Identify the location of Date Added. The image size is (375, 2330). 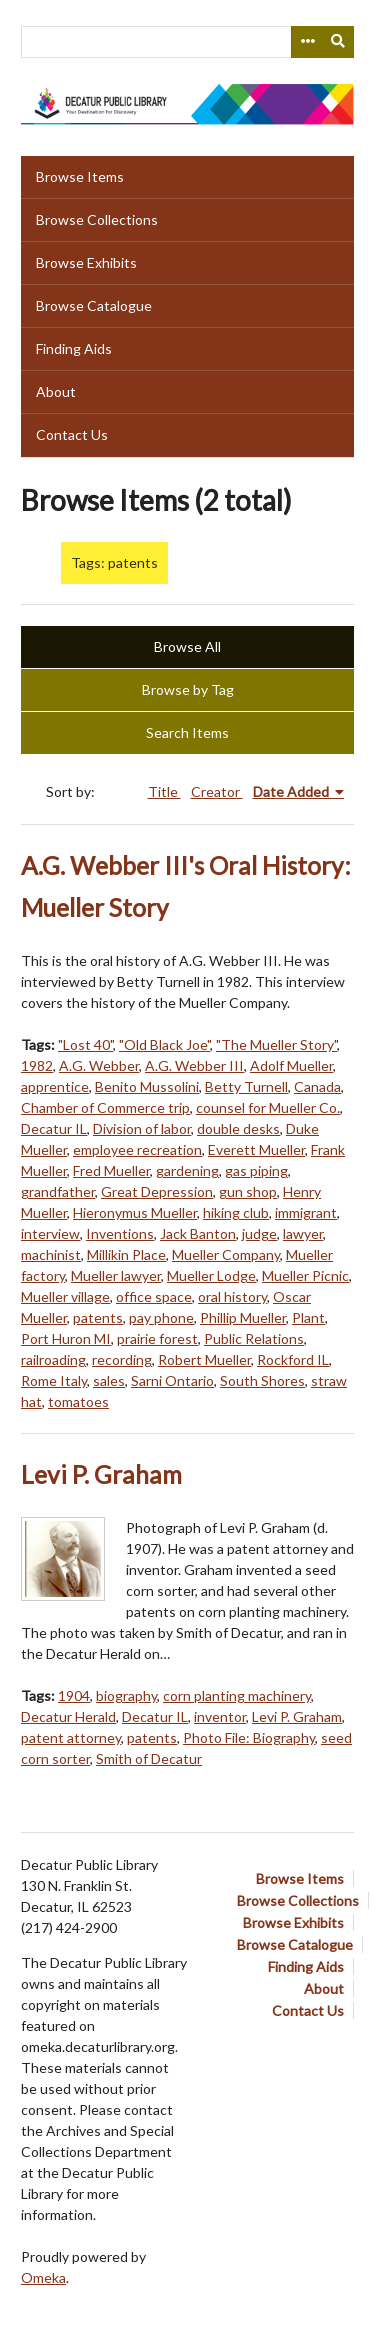
(292, 791).